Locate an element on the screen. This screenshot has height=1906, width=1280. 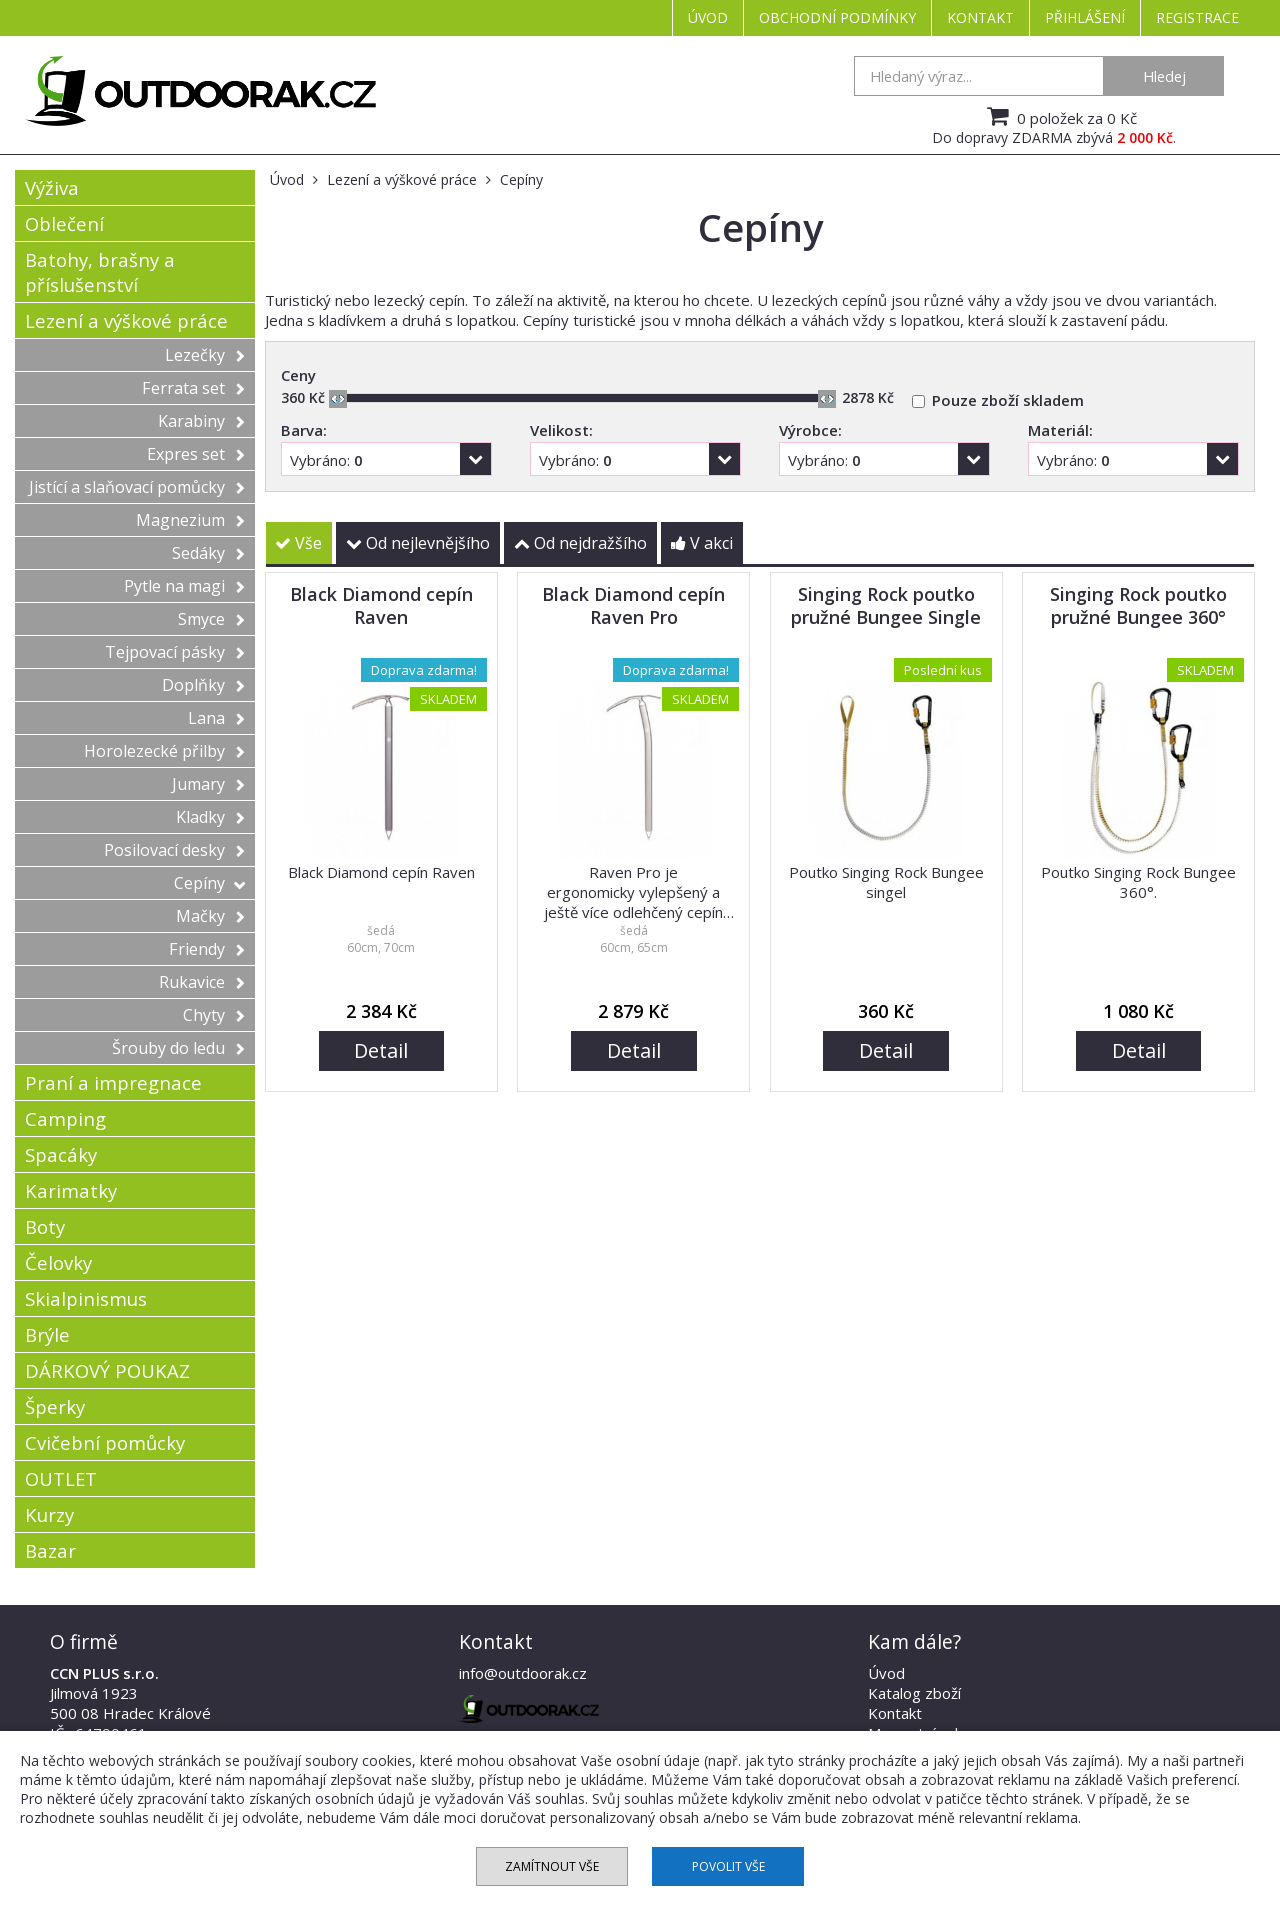
Horolezecké přilby is located at coordinates (164, 751).